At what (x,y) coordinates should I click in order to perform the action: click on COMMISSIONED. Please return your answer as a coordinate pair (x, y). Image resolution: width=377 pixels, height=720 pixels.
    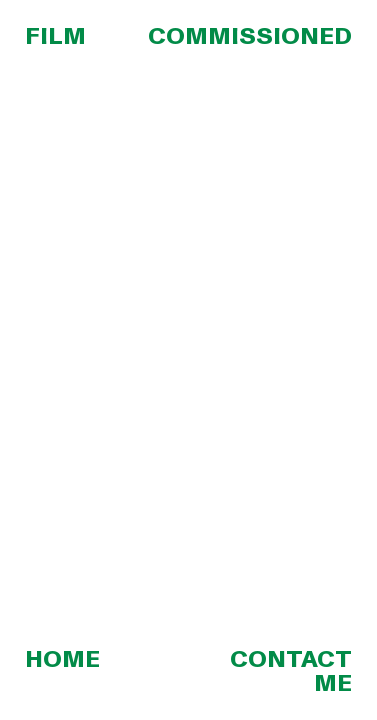
    Looking at the image, I should click on (250, 36).